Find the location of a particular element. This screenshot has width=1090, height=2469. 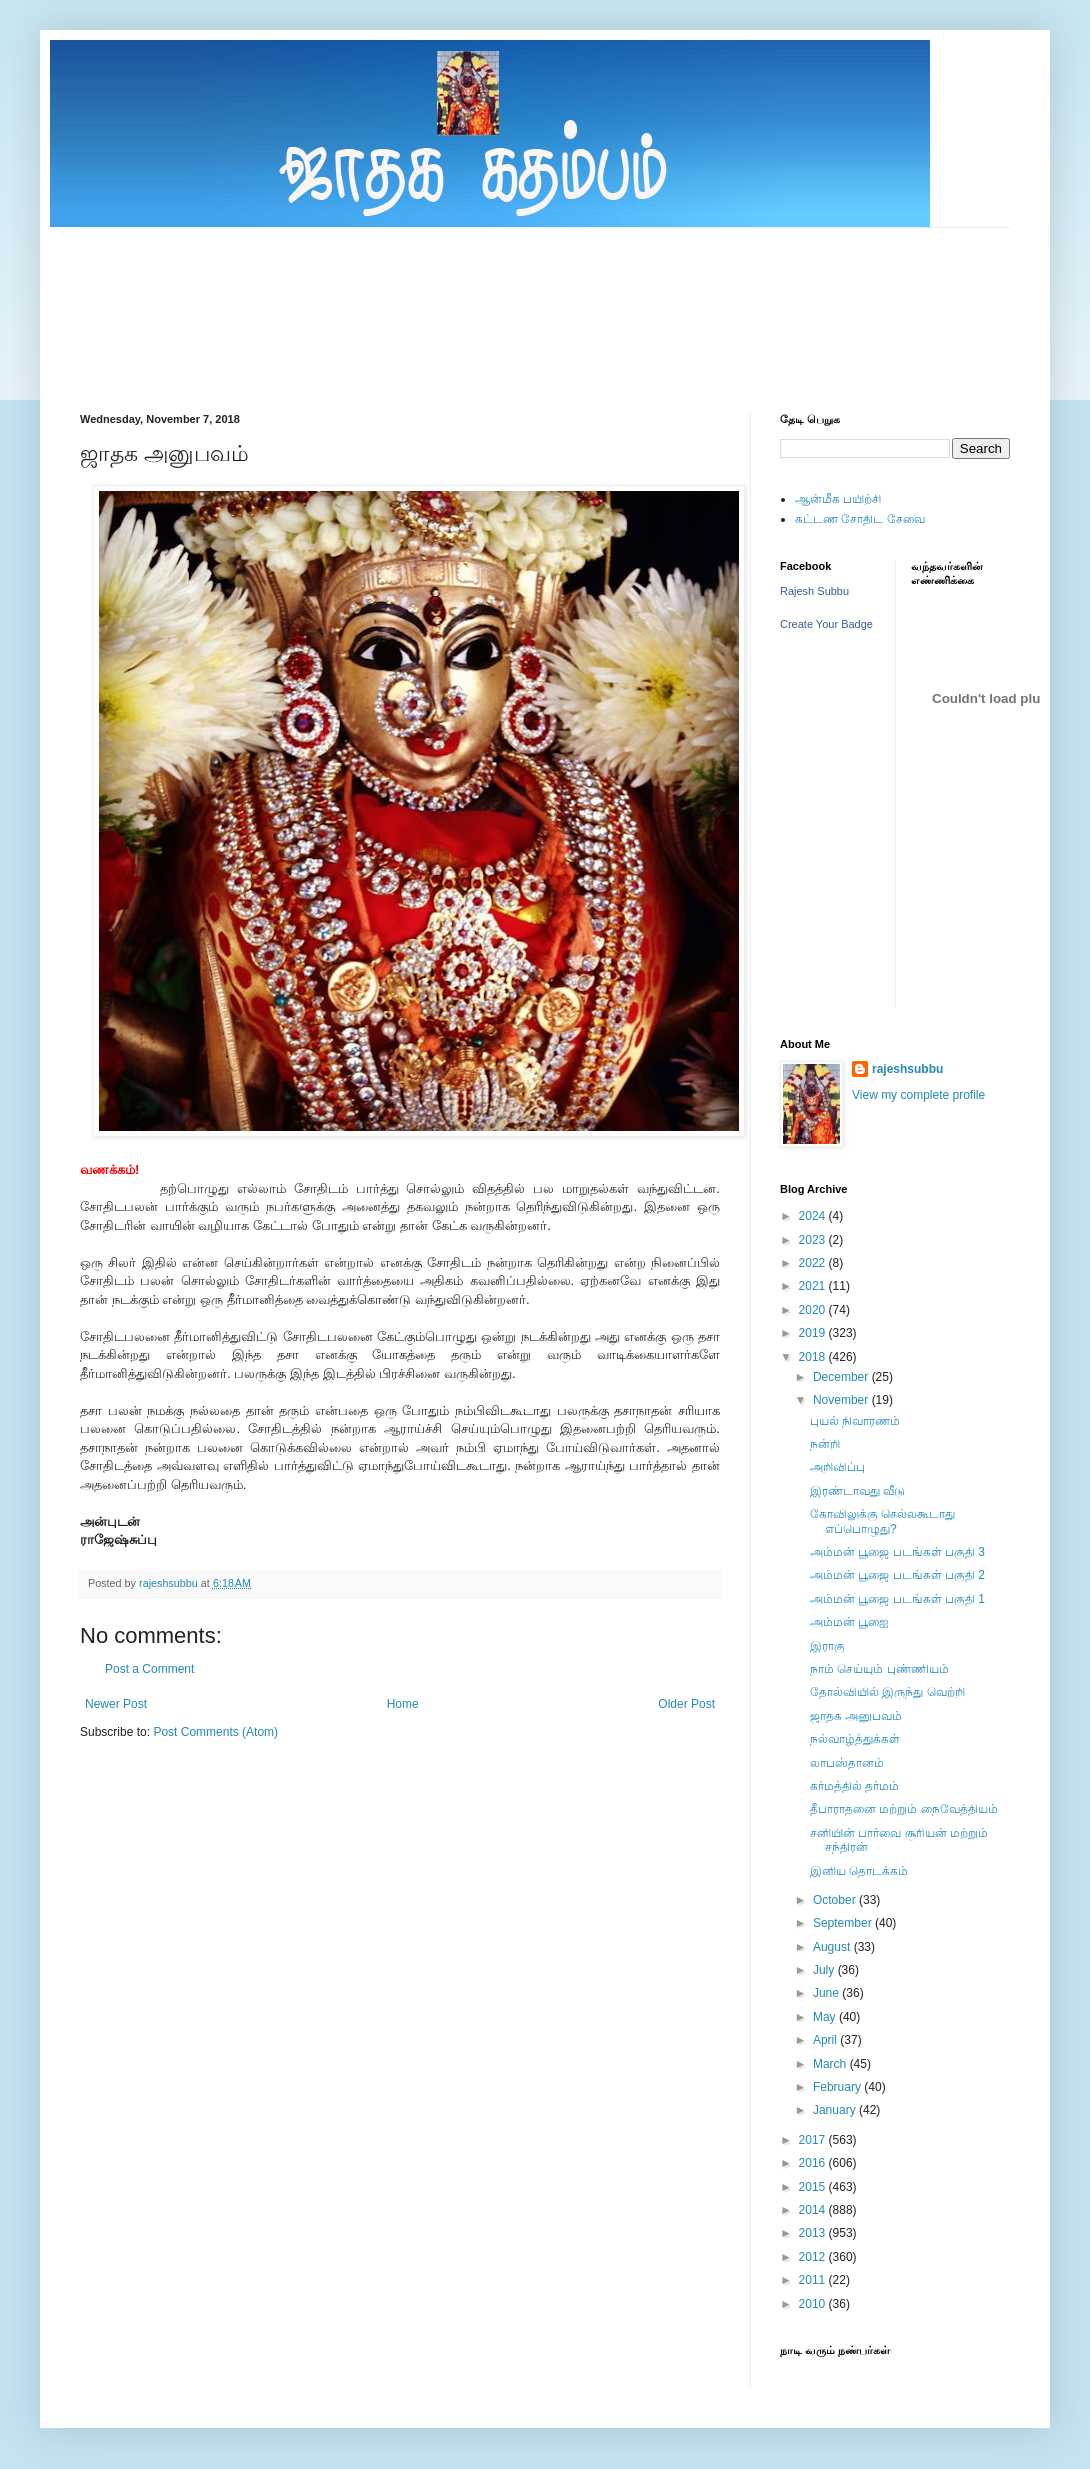

Post a Comment is located at coordinates (149, 1669).